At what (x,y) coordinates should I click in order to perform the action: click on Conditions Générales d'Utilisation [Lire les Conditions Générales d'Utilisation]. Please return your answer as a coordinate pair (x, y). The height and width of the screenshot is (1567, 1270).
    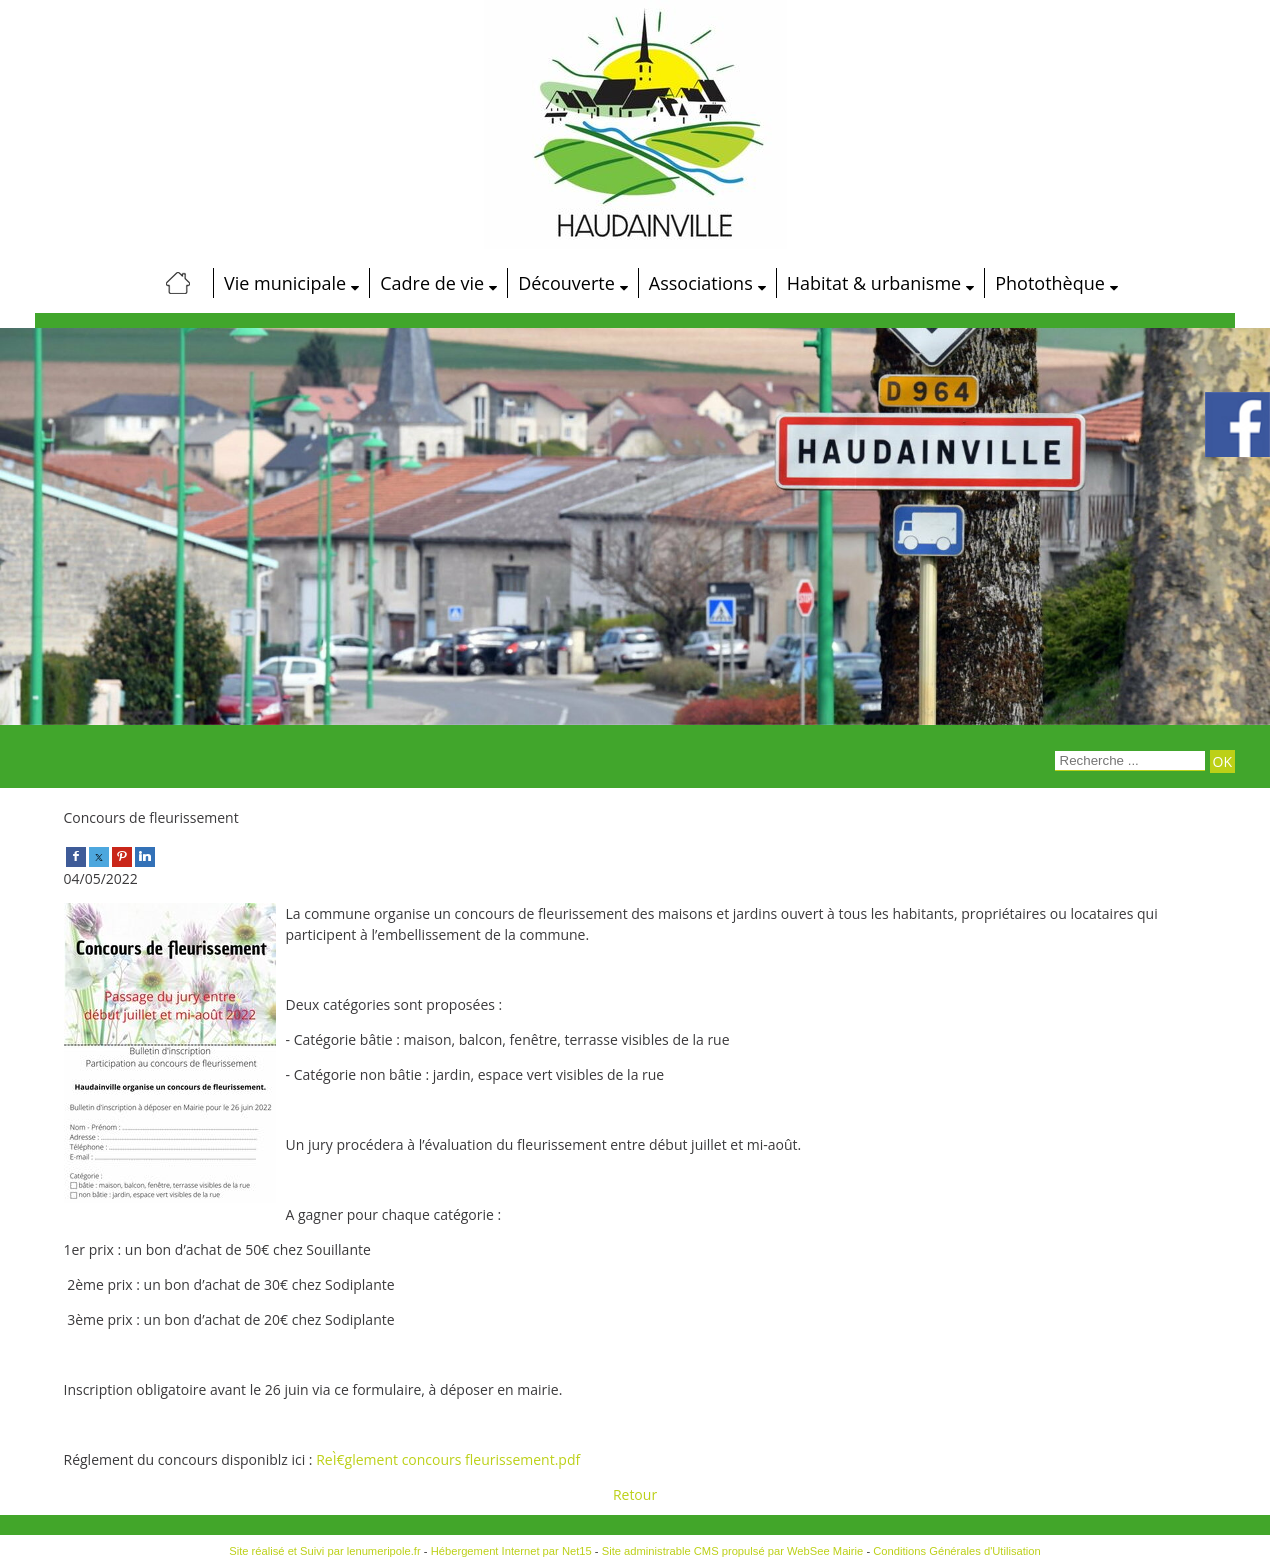
    Looking at the image, I should click on (957, 1551).